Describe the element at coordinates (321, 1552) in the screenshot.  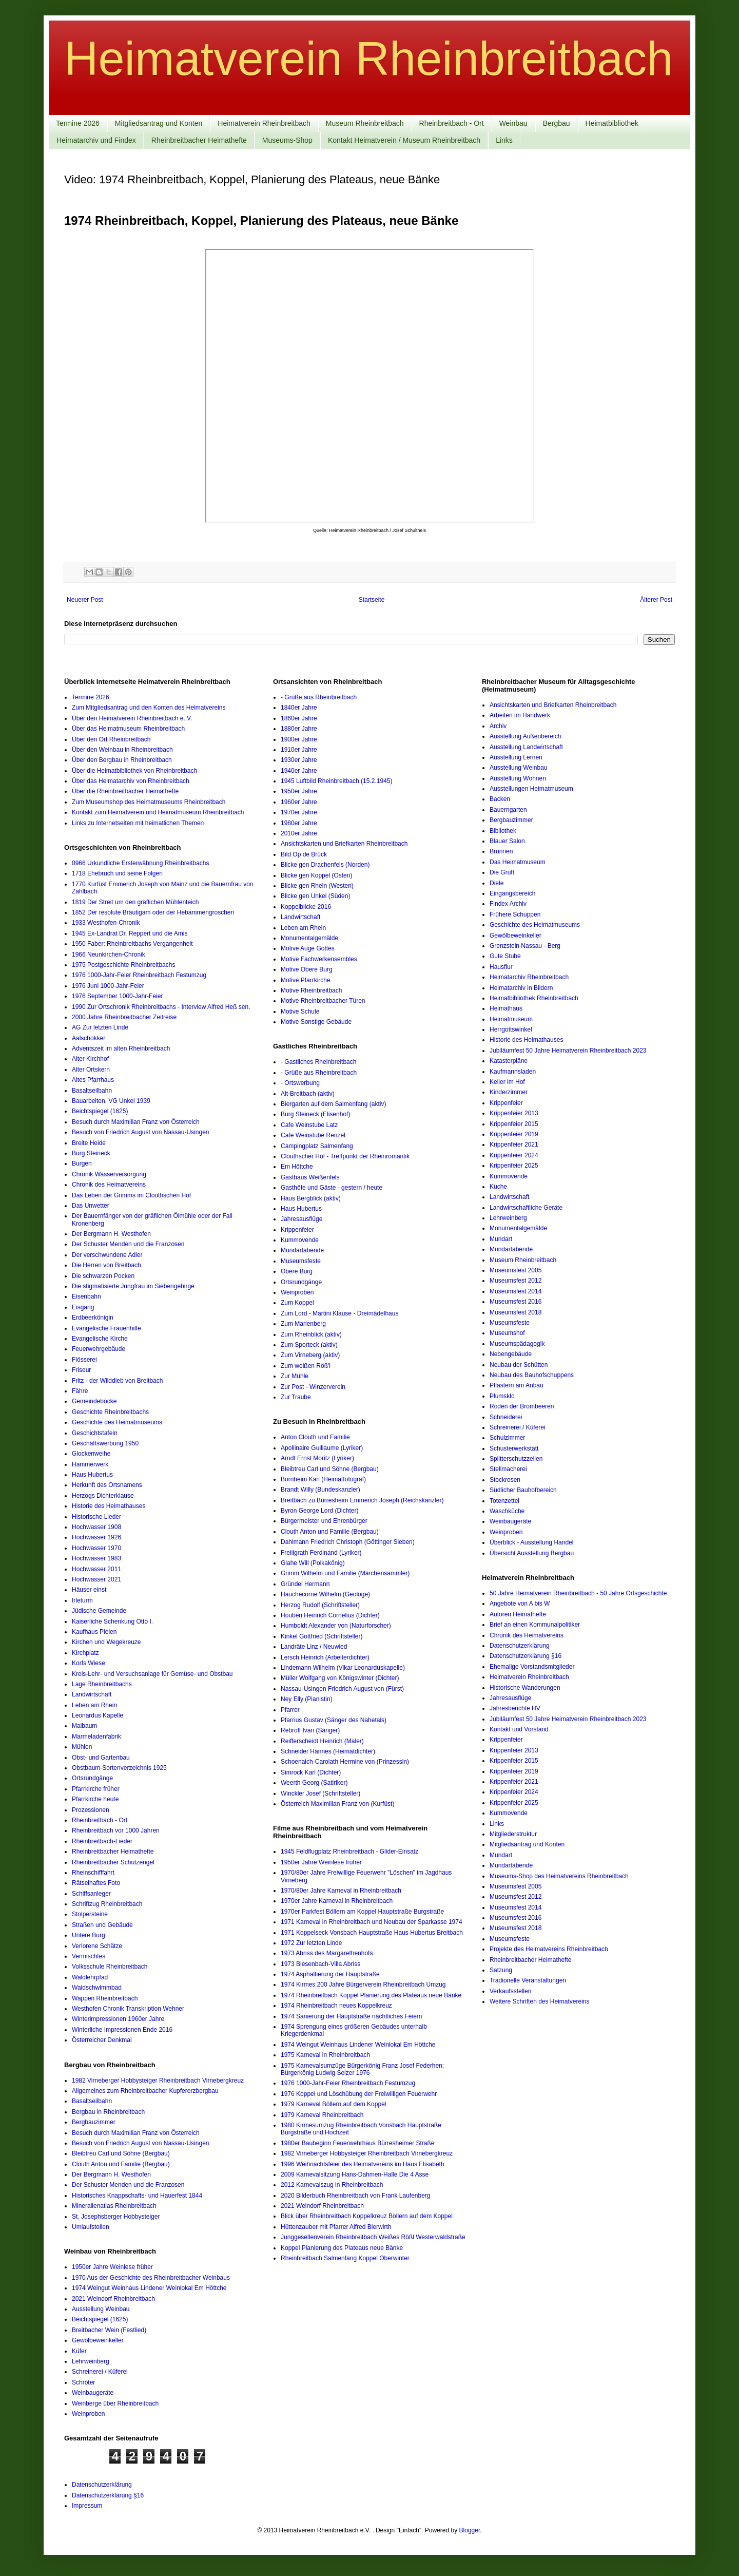
I see `Freiligrath Ferdinand (Lyriker)` at that location.